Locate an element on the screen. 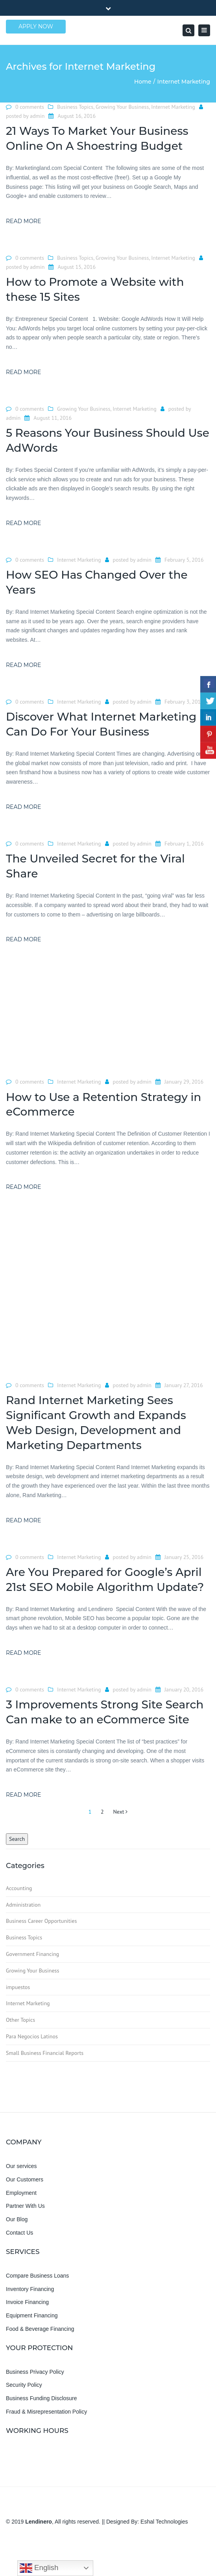 Image resolution: width=216 pixels, height=2576 pixels. Business Funding Disclosure is located at coordinates (41, 2398).